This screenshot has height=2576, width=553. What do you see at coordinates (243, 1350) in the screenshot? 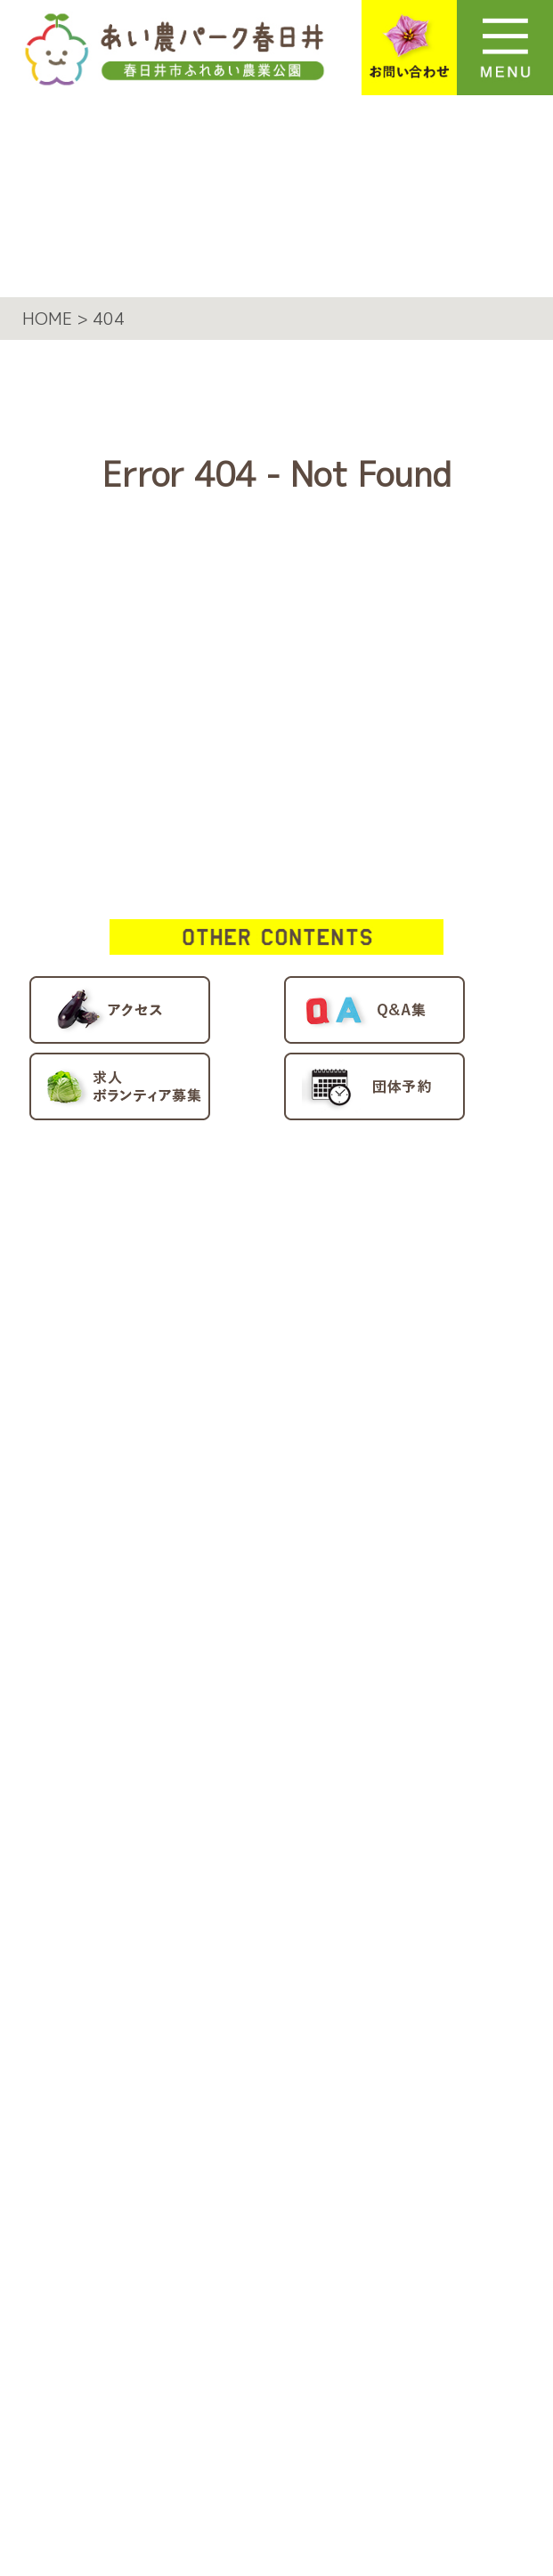
I see `アクティブファーム` at bounding box center [243, 1350].